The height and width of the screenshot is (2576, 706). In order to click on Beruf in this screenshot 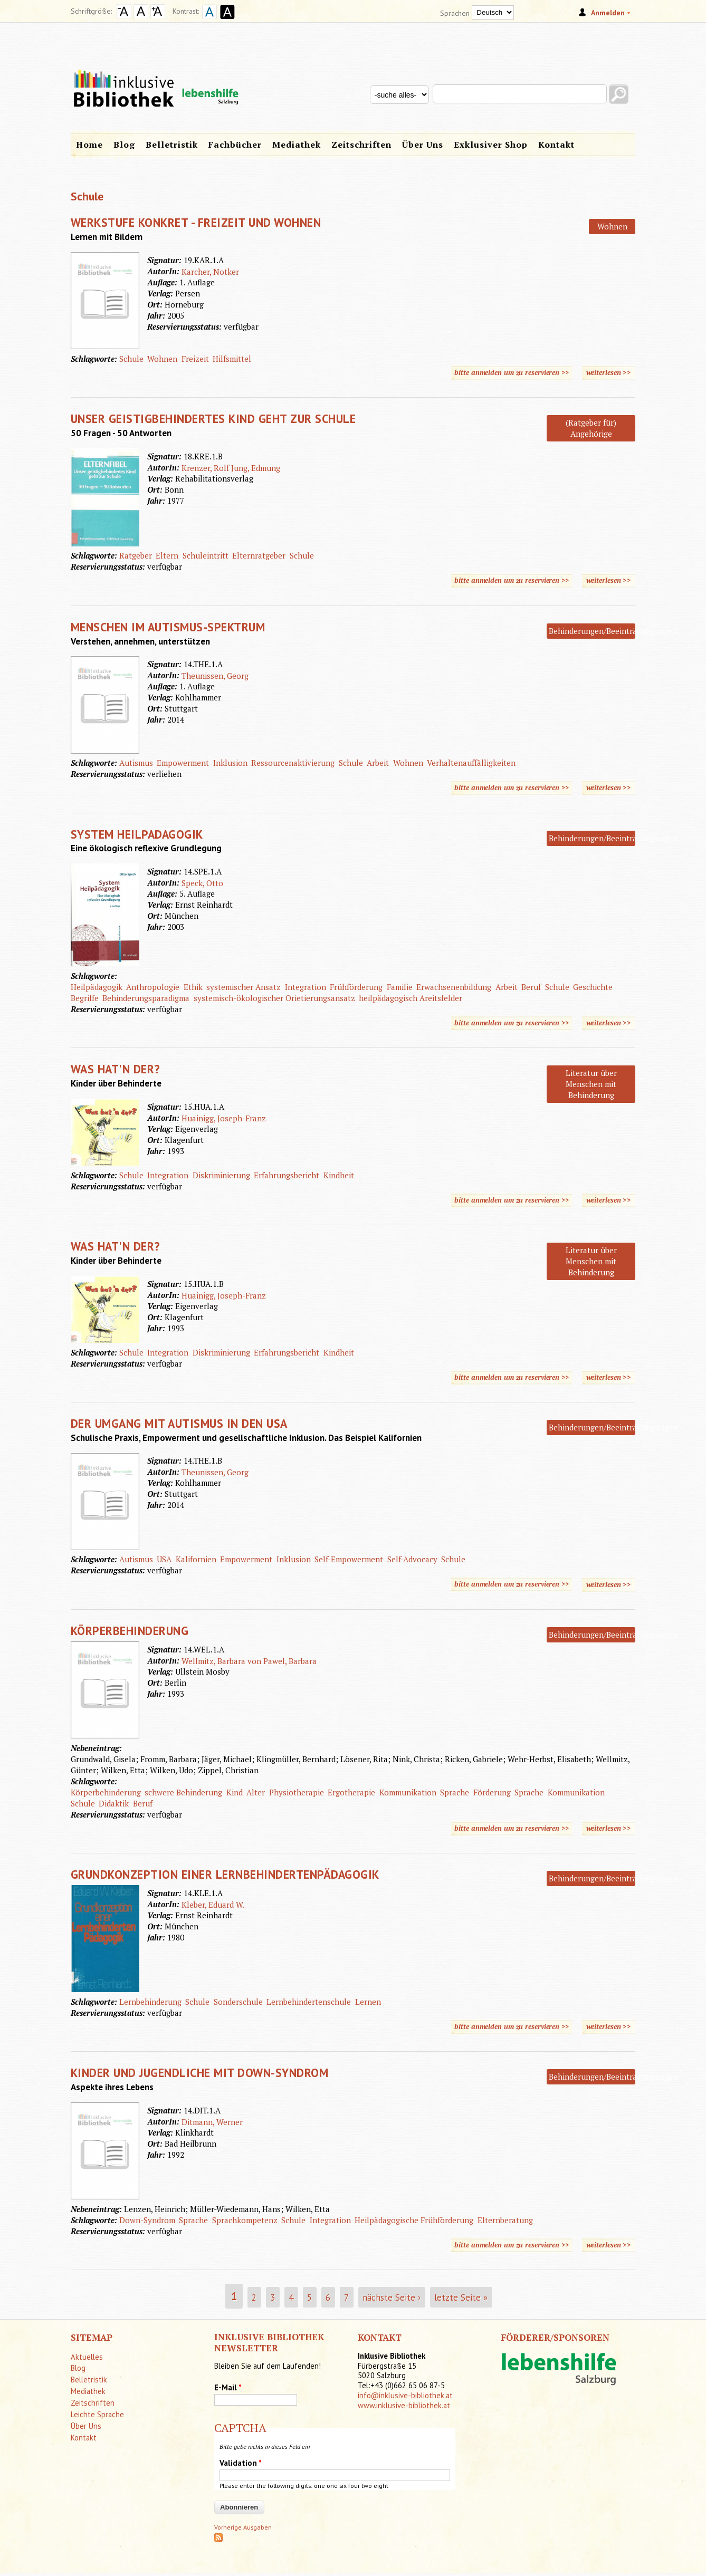, I will do `click(531, 987)`.